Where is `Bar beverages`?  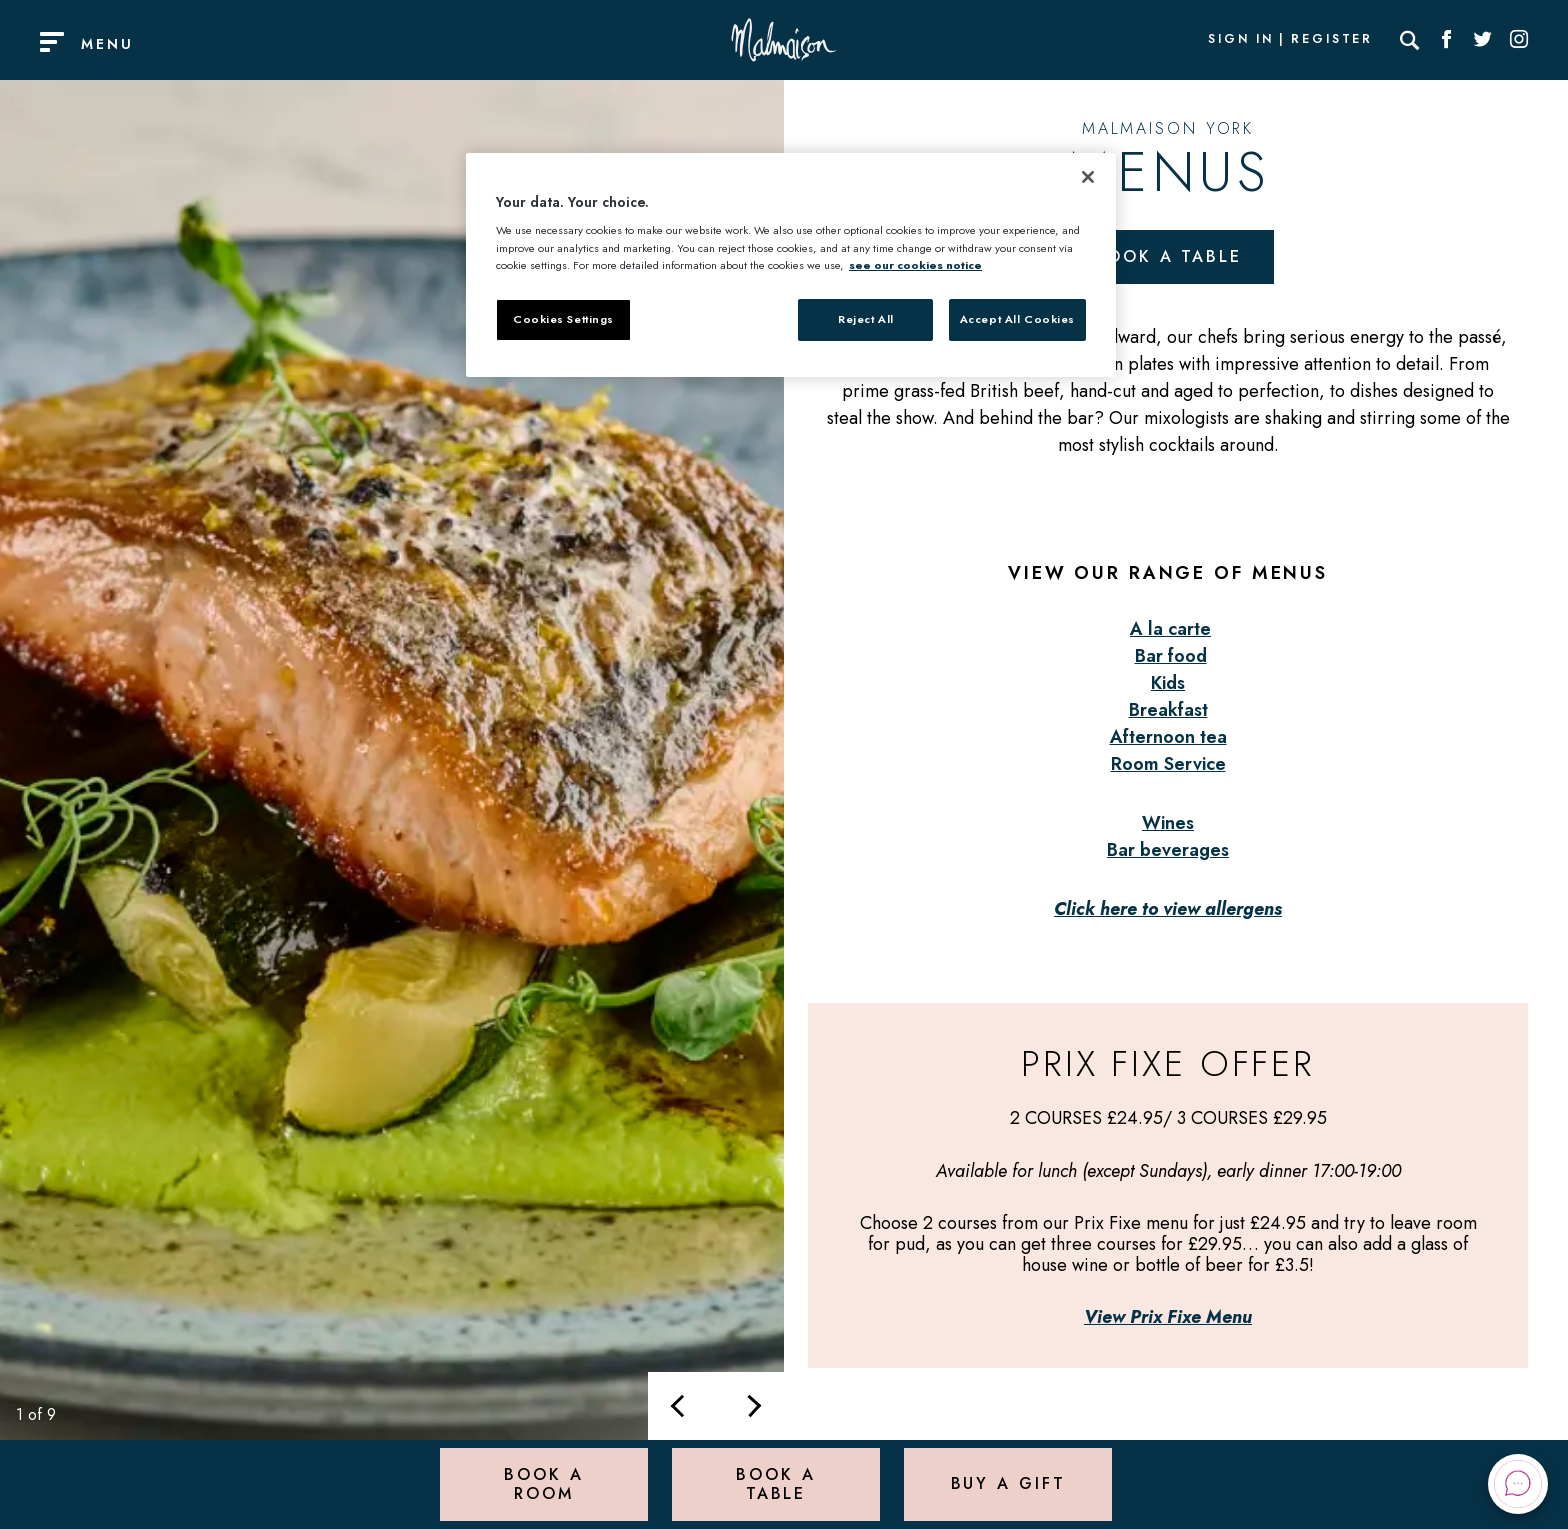 Bar beverages is located at coordinates (1168, 850).